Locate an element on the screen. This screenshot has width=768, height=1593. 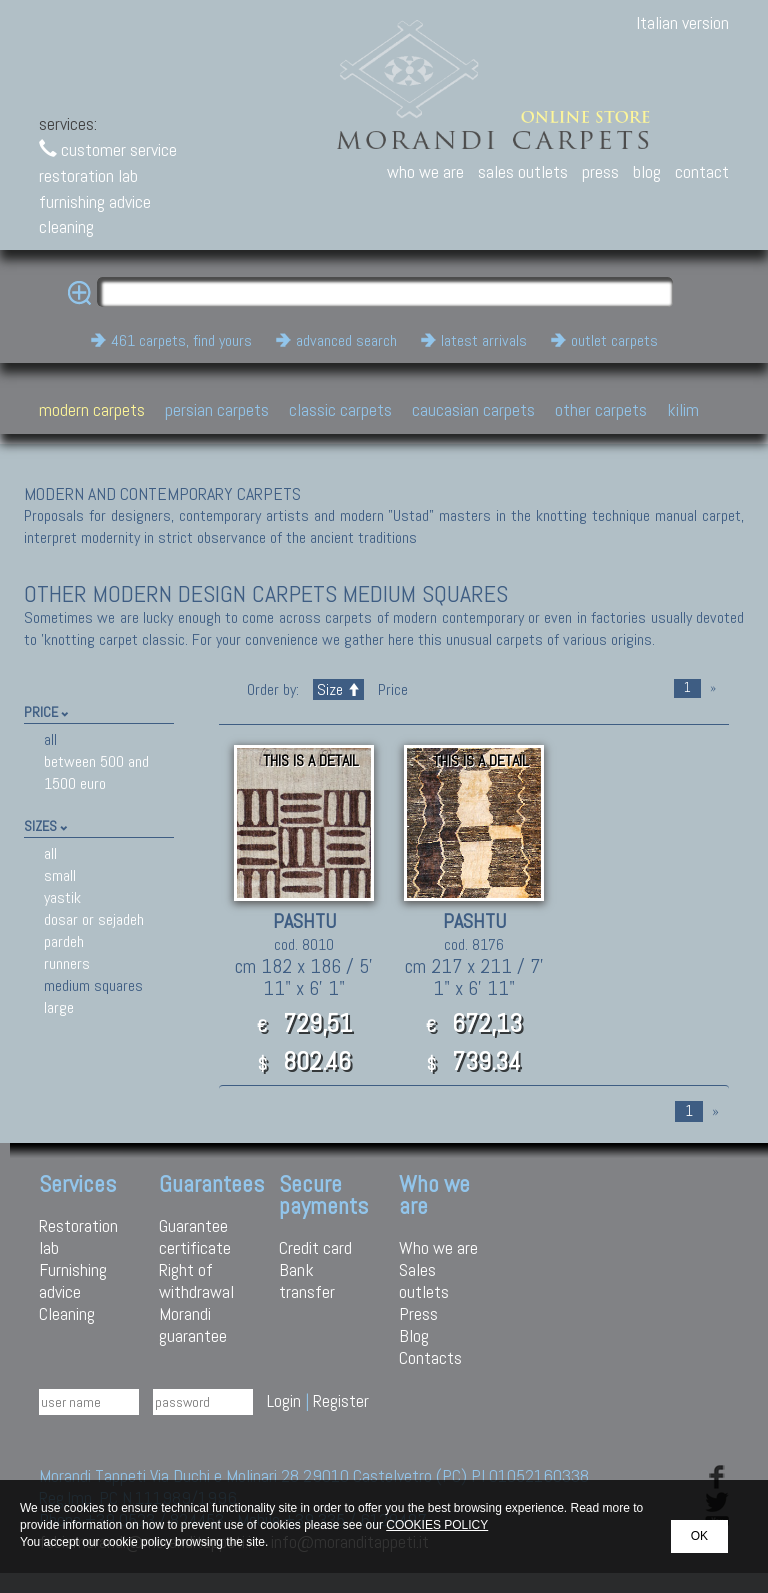
OK is located at coordinates (699, 1536).